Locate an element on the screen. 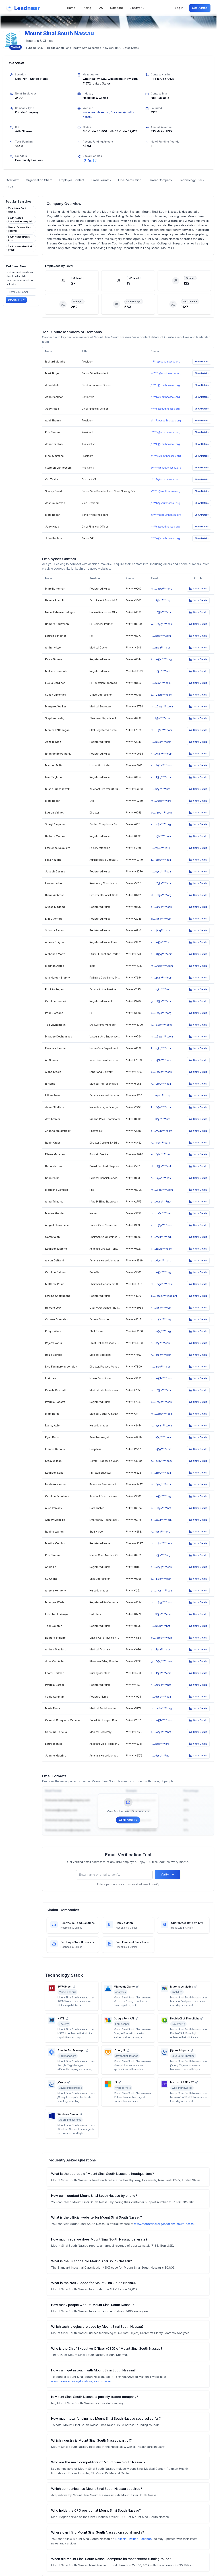 The width and height of the screenshot is (217, 2576). r.......y@m****.com is located at coordinates (161, 1425).